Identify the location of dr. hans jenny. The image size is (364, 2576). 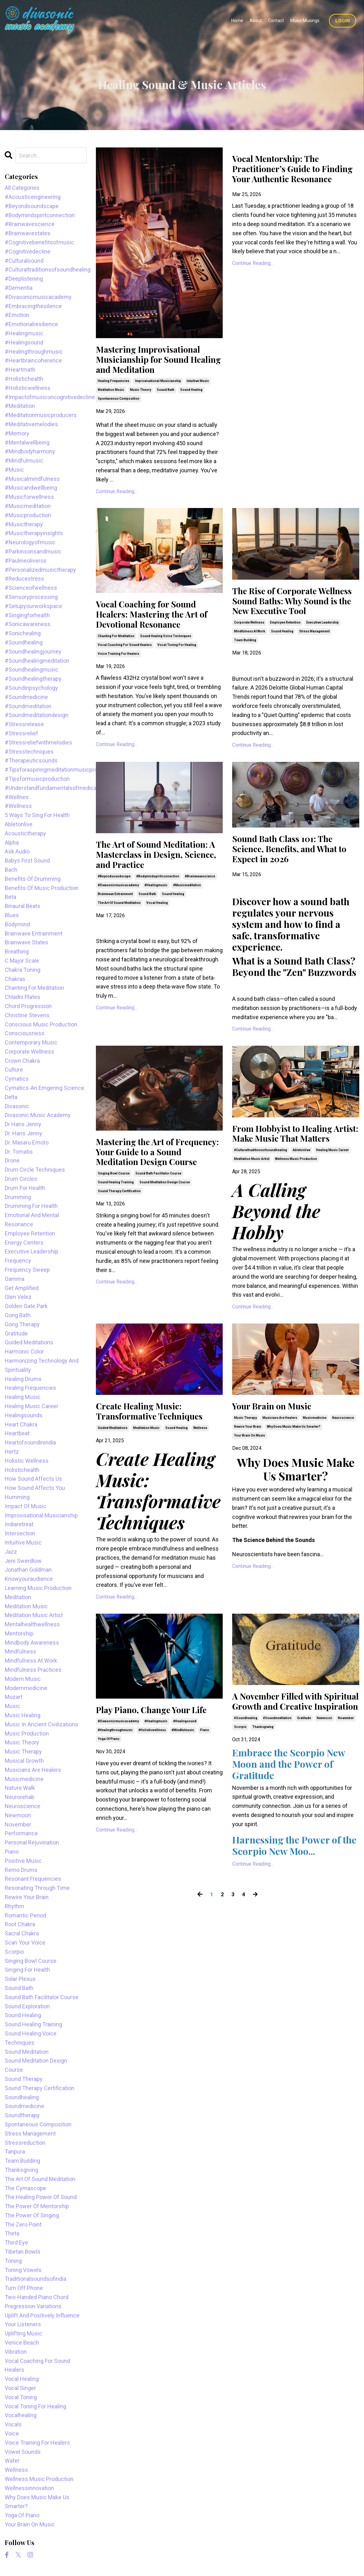
(23, 1133).